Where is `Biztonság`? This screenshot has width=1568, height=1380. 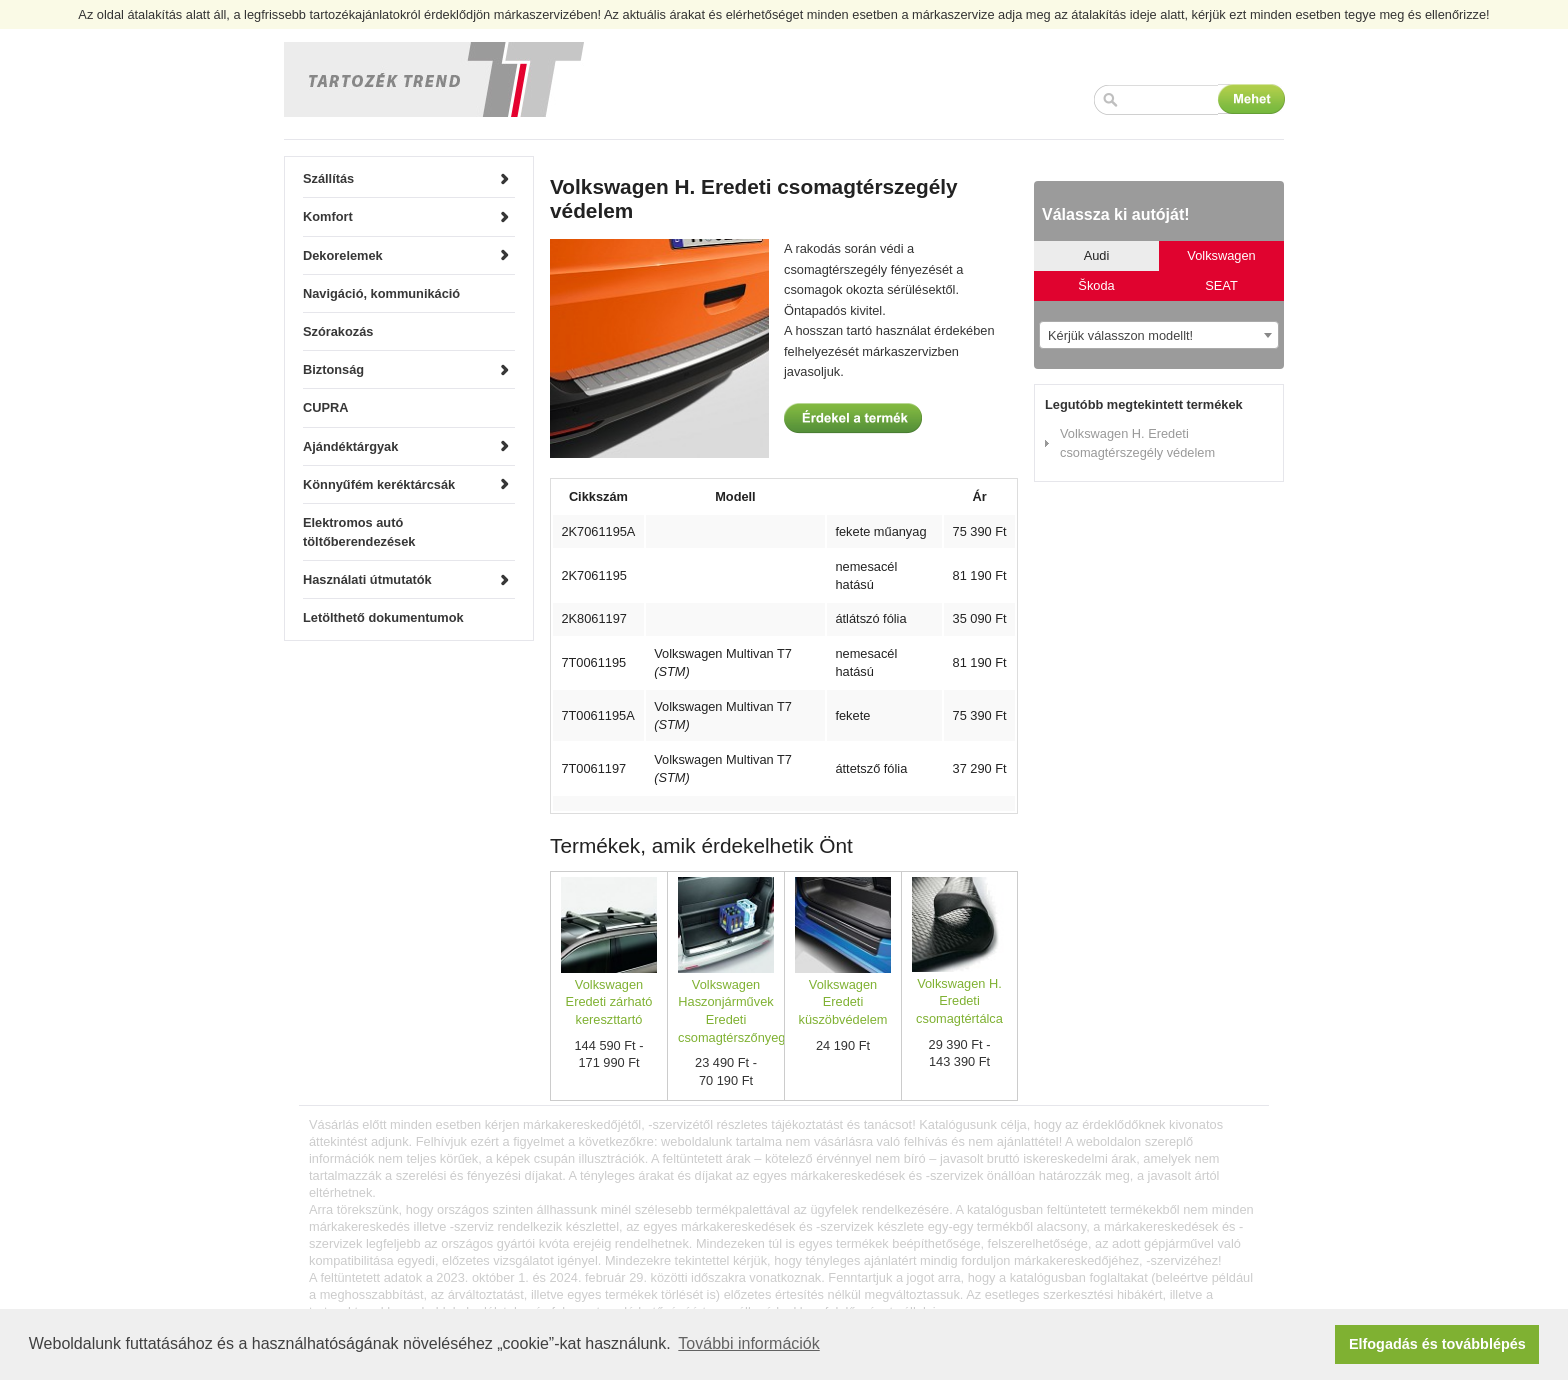 Biztonság is located at coordinates (333, 369).